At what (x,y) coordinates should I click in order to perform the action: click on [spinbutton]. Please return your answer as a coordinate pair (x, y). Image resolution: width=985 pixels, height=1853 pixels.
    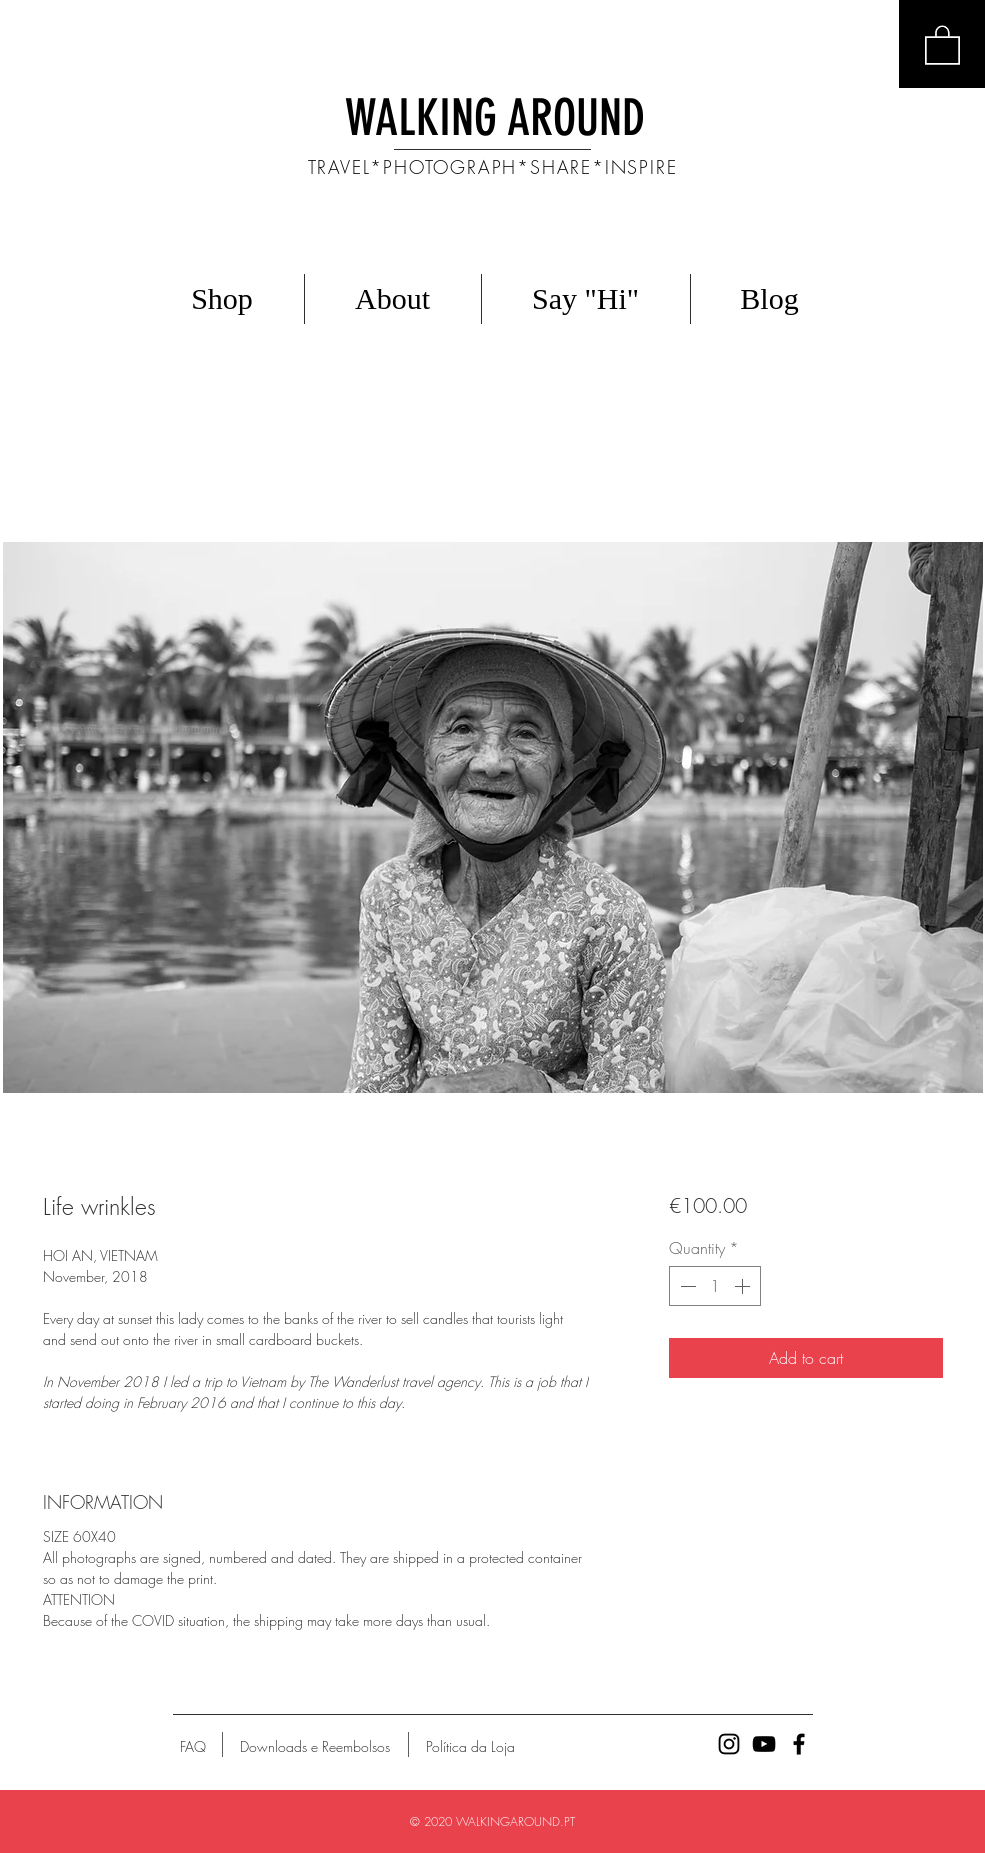
    Looking at the image, I should click on (715, 1286).